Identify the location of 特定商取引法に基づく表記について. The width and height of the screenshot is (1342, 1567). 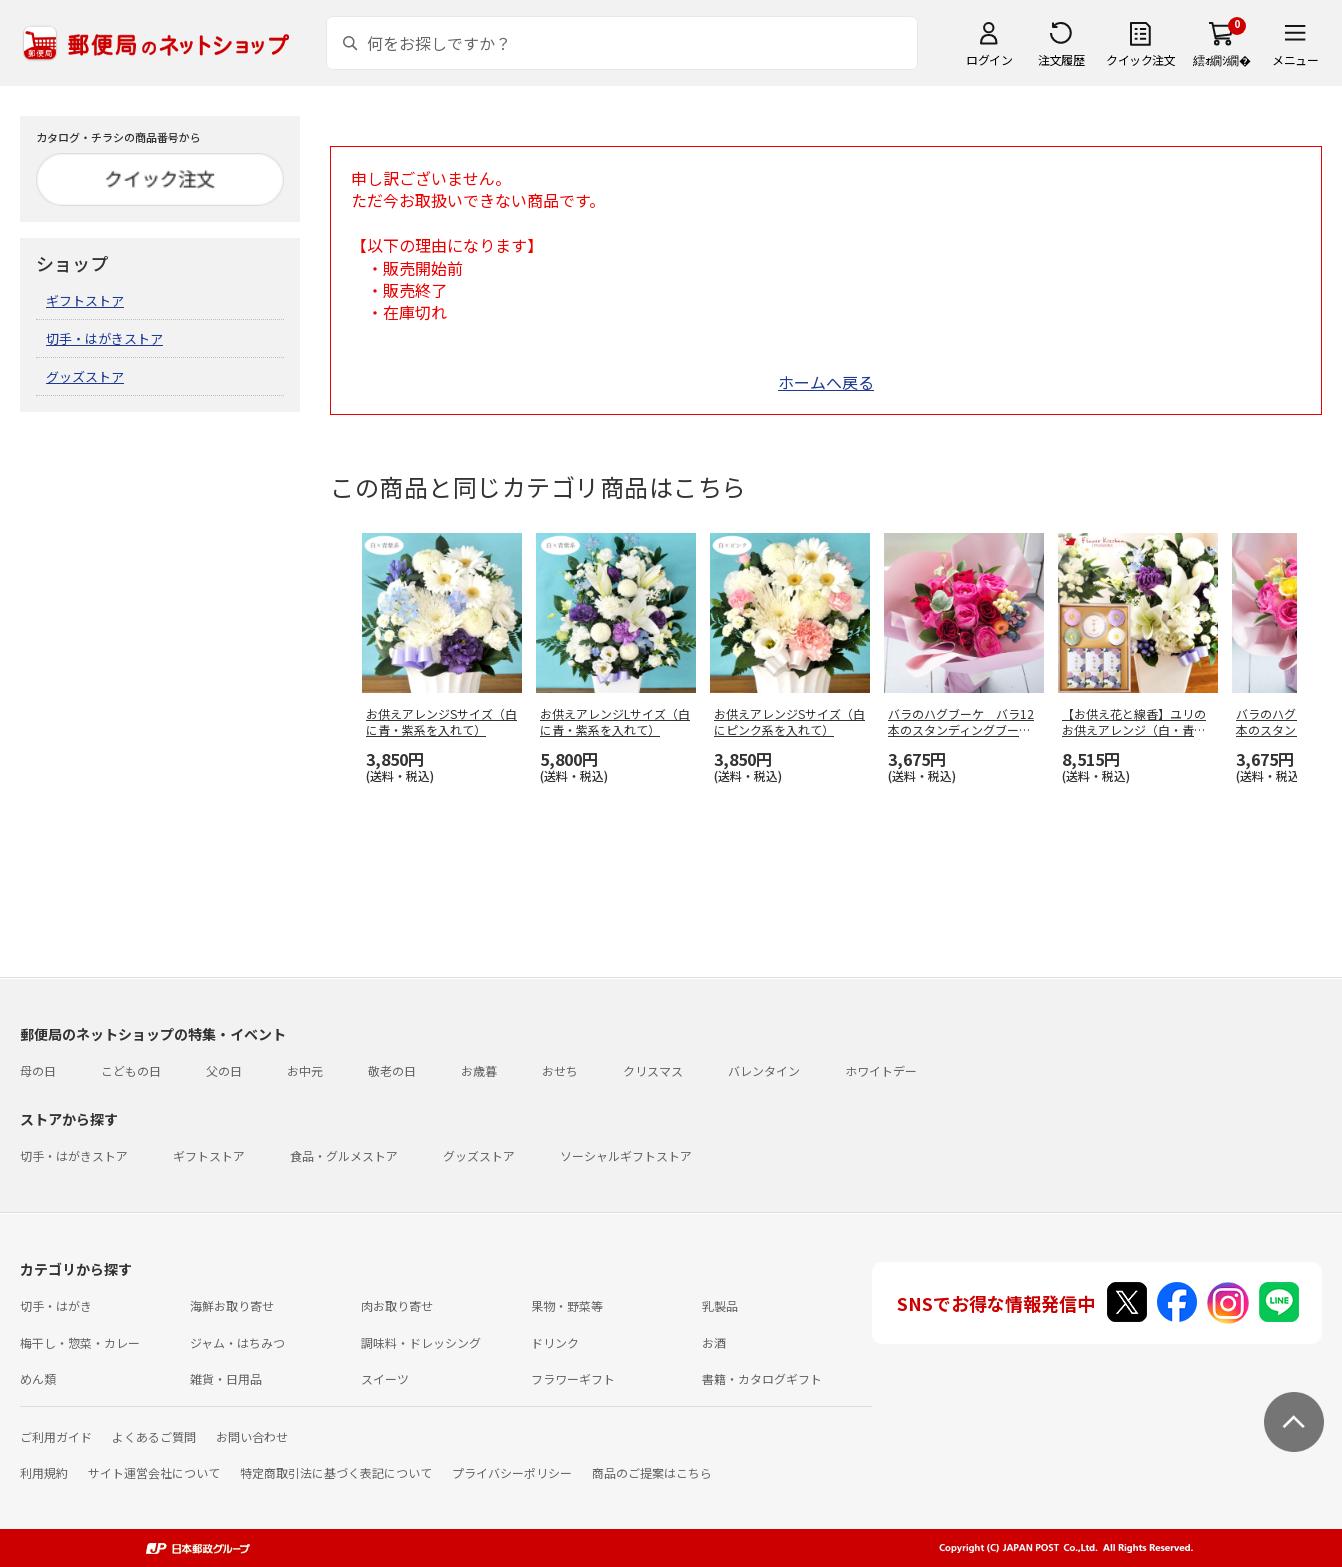
(336, 1472).